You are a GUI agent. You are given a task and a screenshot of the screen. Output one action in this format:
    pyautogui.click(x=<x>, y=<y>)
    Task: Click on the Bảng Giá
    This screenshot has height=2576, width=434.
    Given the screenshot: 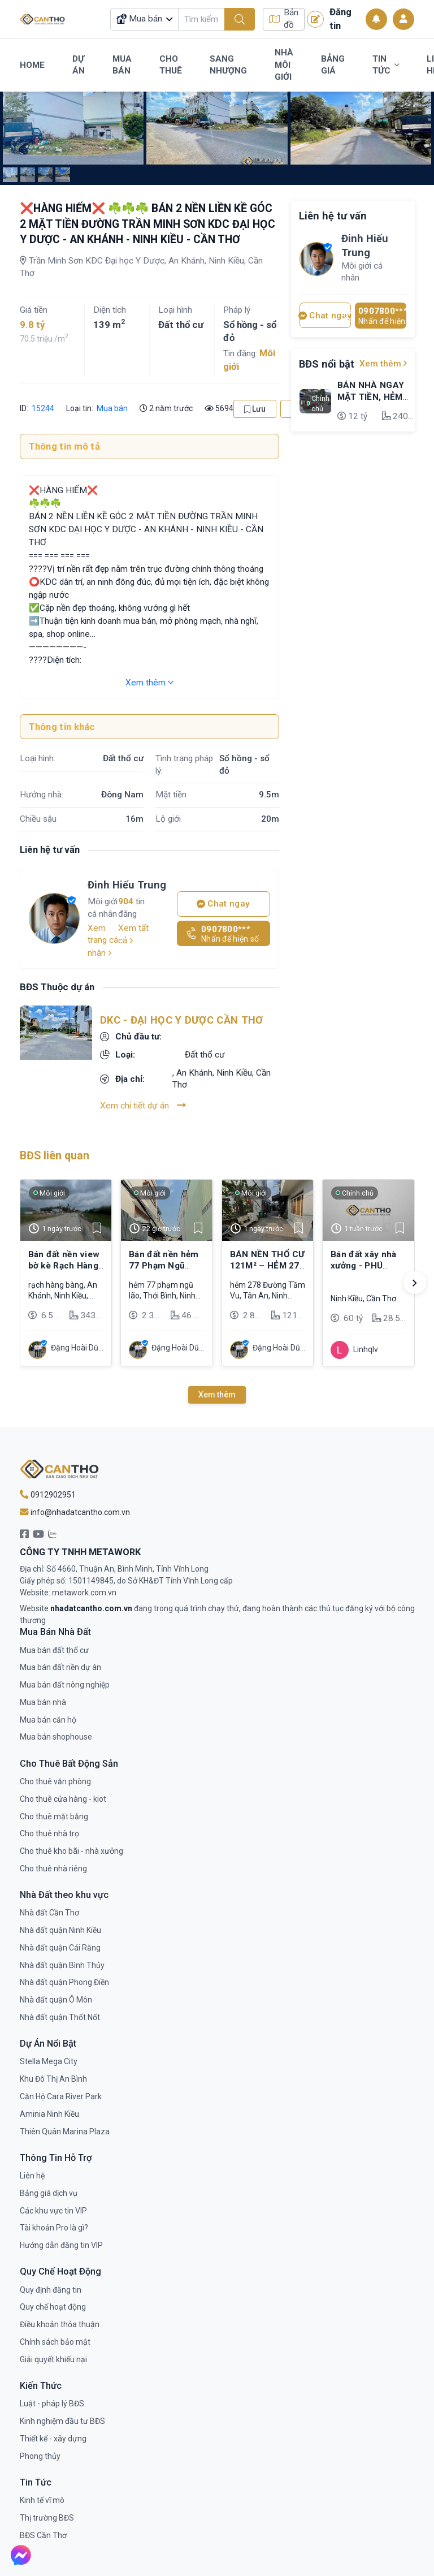 What is the action you would take?
    pyautogui.click(x=333, y=65)
    